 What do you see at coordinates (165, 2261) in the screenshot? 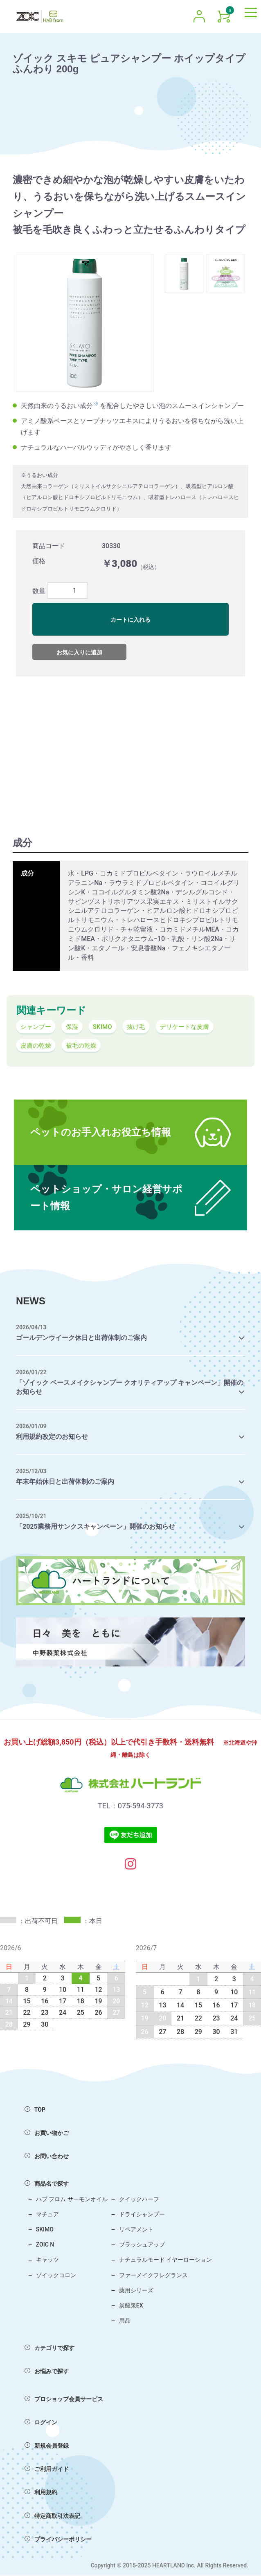
I see `ナチュラルモード イヤーローション` at bounding box center [165, 2261].